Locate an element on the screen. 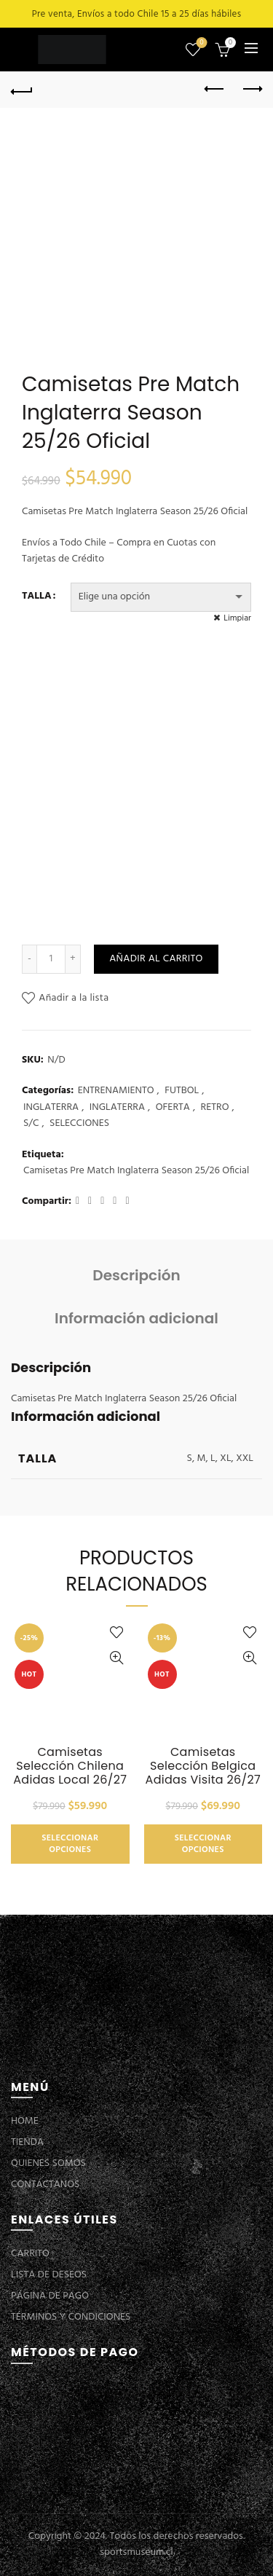 This screenshot has width=273, height=2576. QUIENES SOMOS is located at coordinates (48, 2163).